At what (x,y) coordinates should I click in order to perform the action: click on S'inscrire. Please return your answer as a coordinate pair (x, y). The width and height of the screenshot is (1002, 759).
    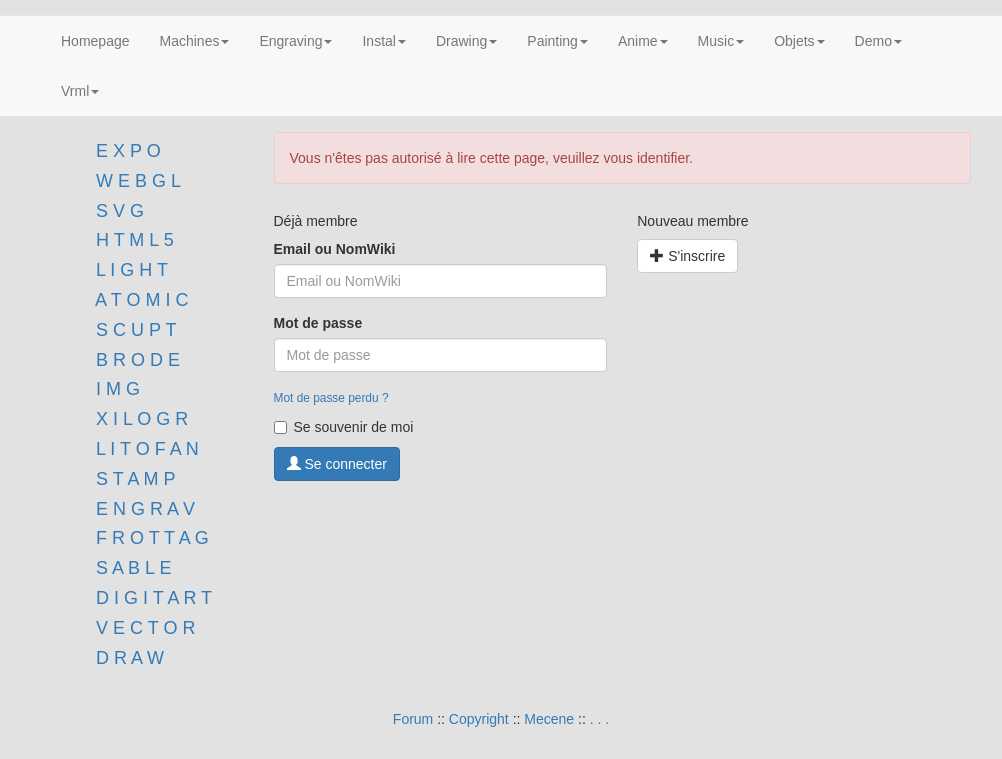
    Looking at the image, I should click on (687, 256).